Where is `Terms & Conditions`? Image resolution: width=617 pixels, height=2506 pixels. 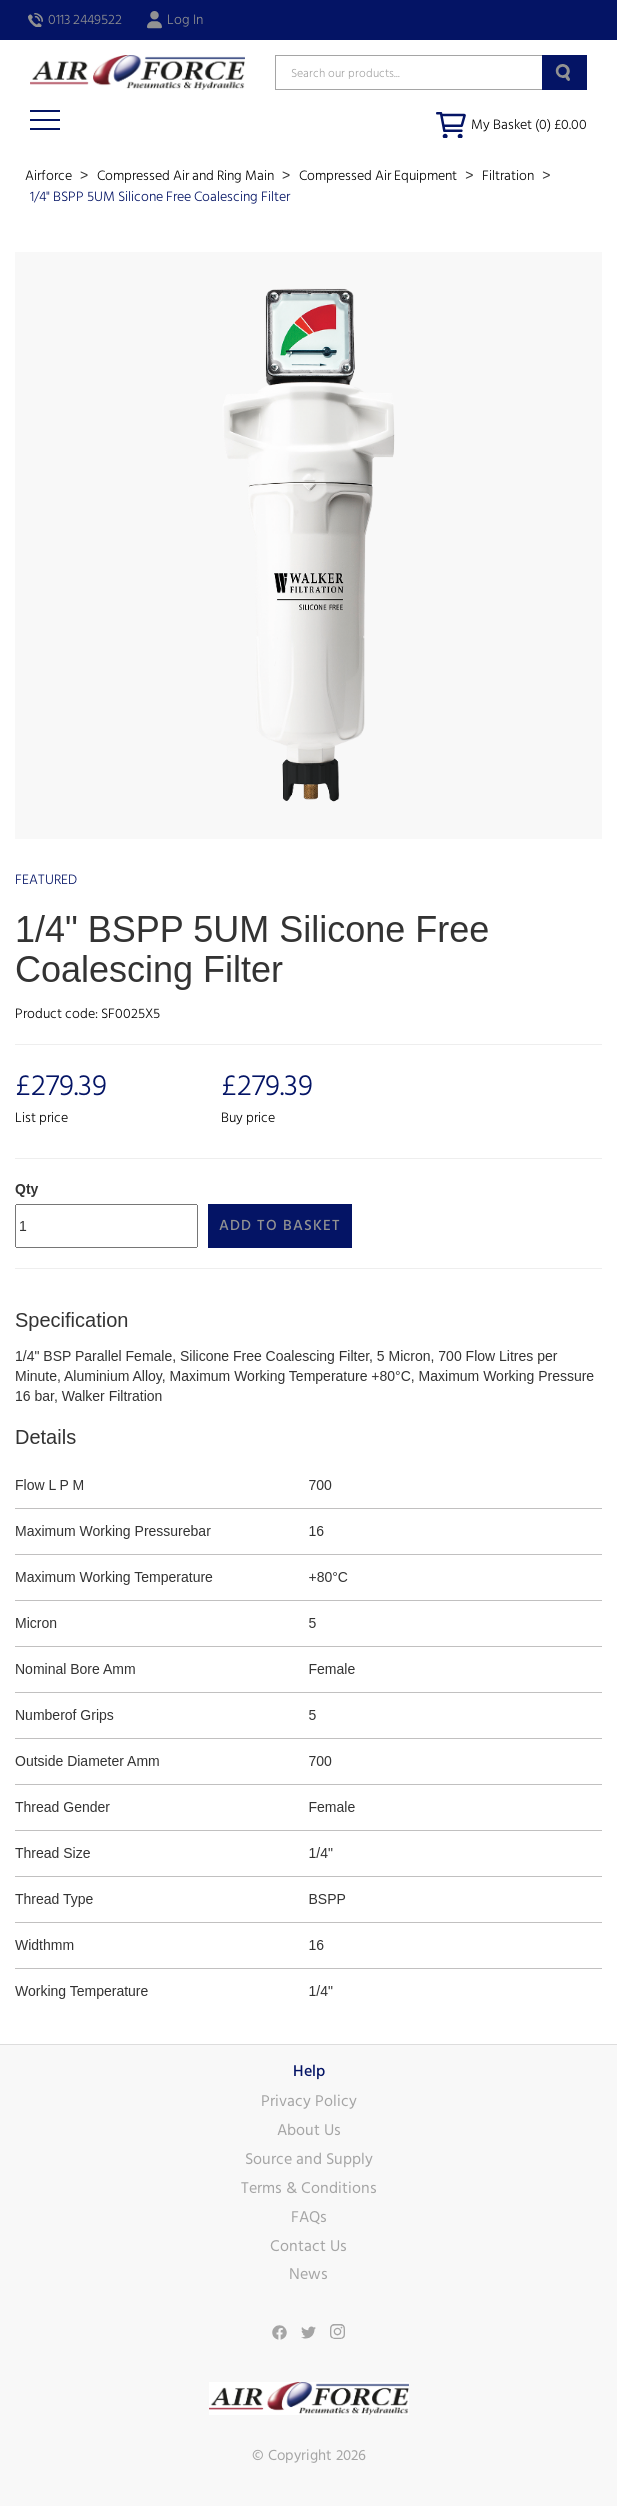
Terms & Conditions is located at coordinates (309, 2188).